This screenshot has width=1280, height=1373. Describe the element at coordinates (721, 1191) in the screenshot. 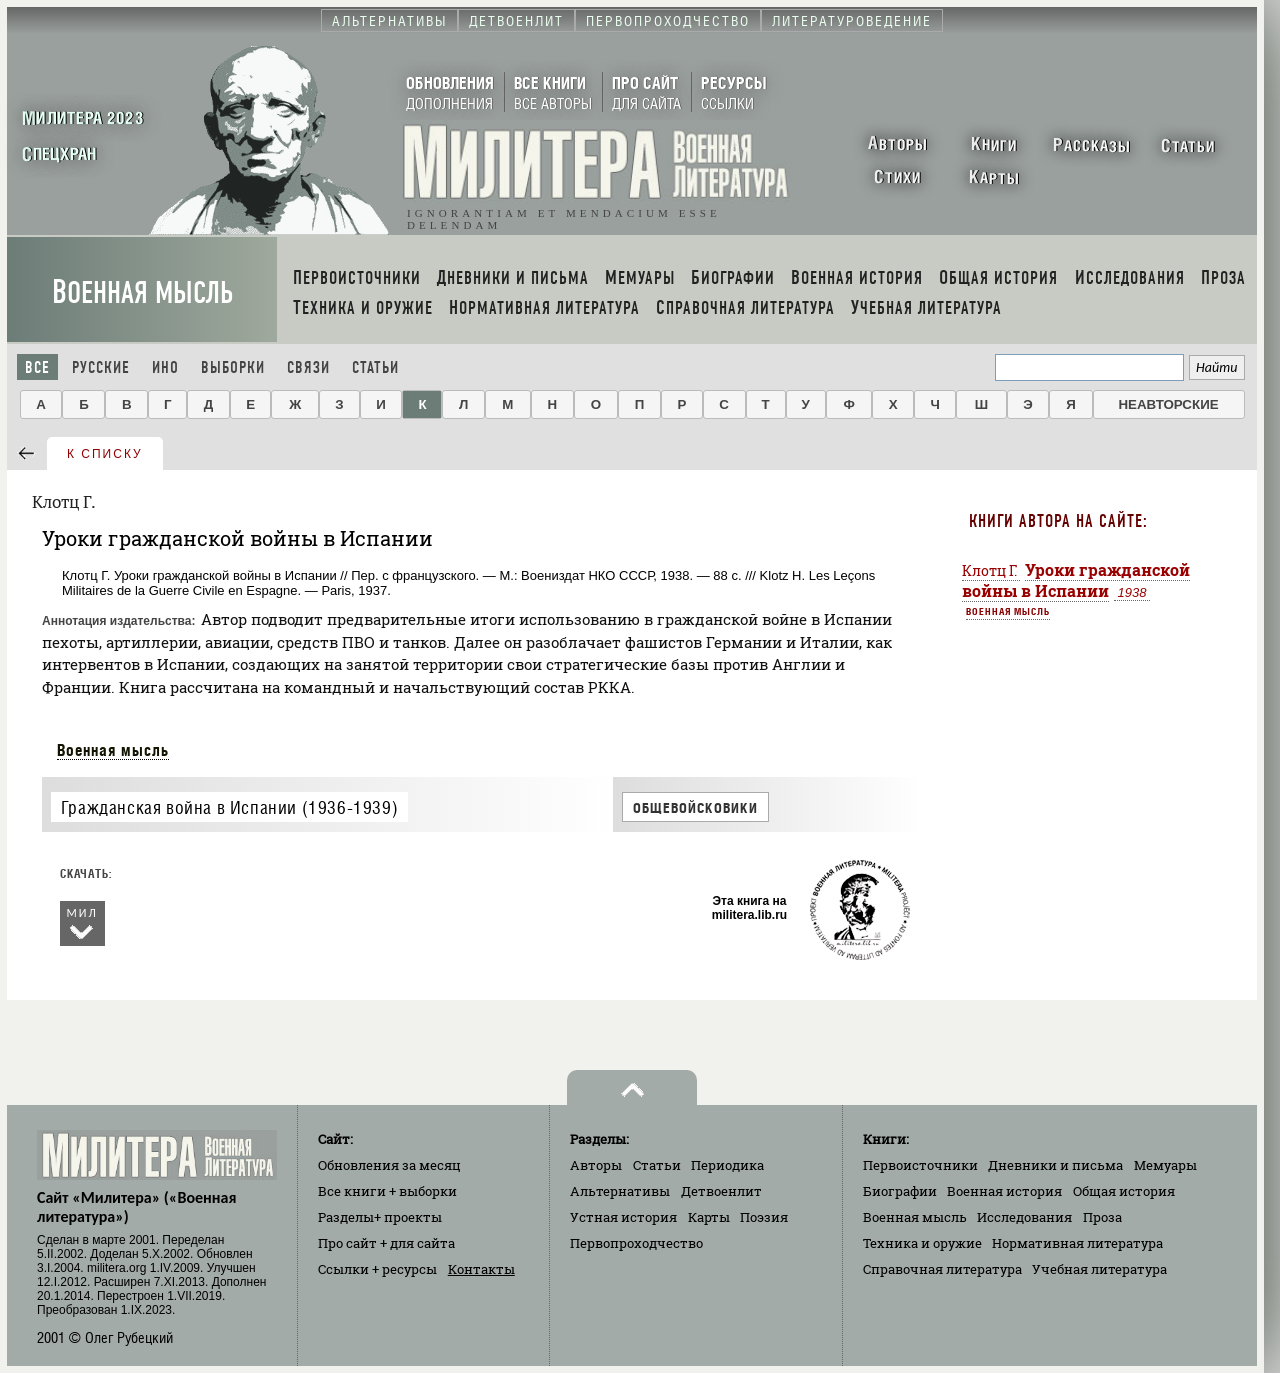

I see `Детвоенлит` at that location.